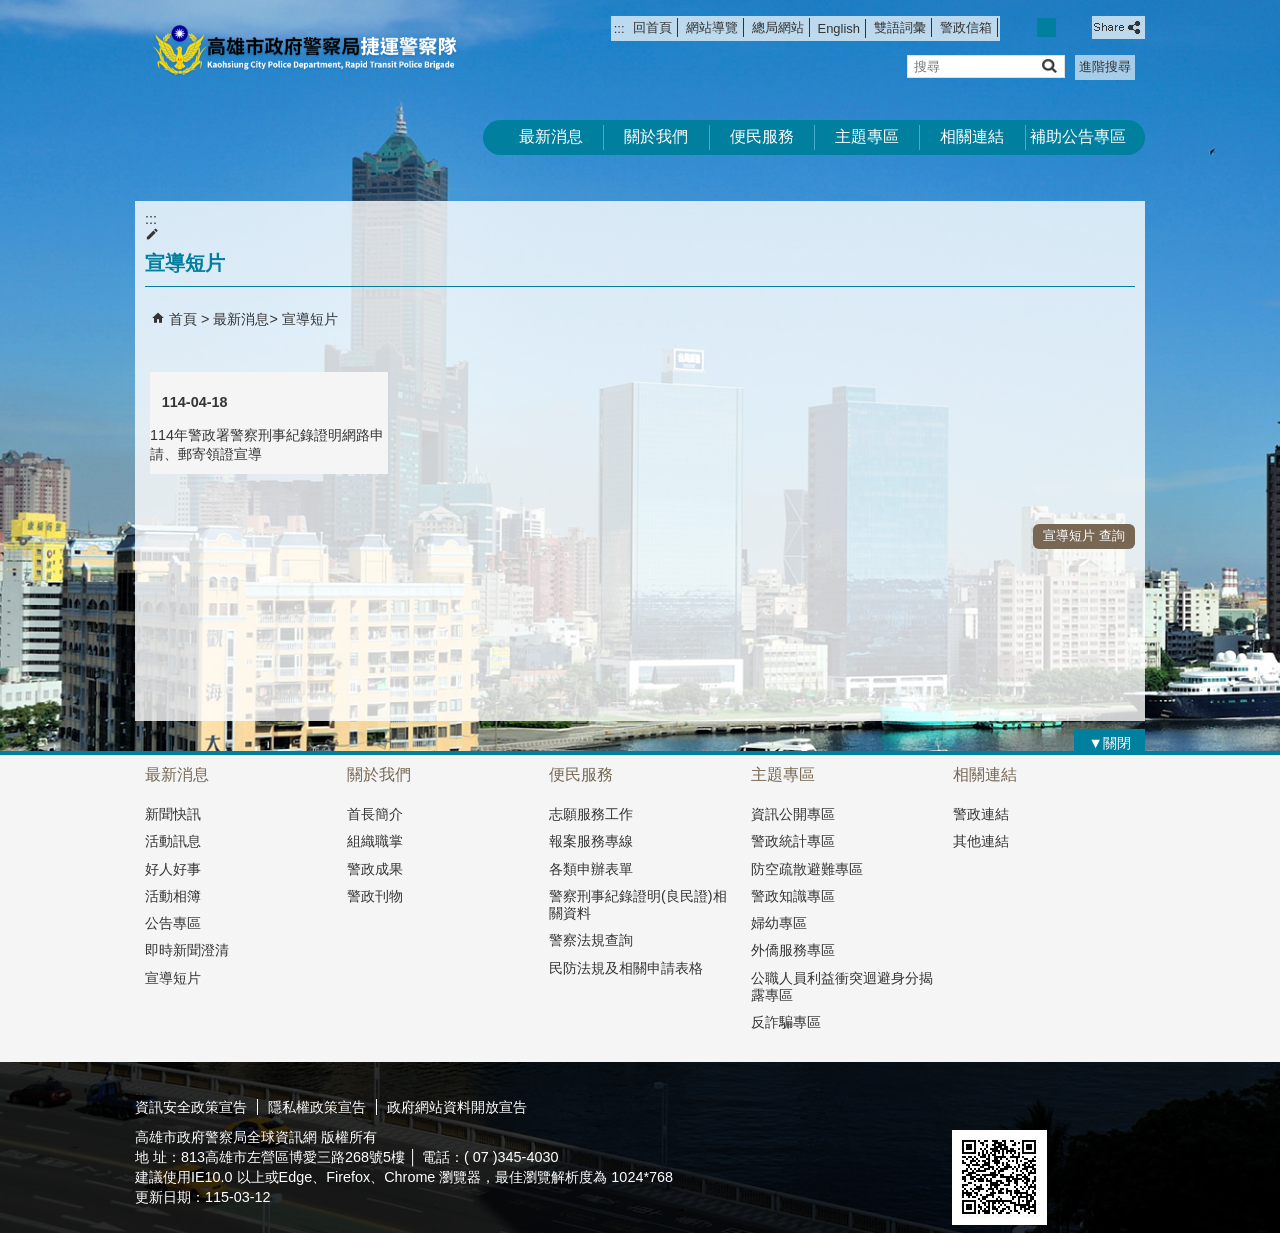 The image size is (1280, 1233). I want to click on English, so click(839, 28).